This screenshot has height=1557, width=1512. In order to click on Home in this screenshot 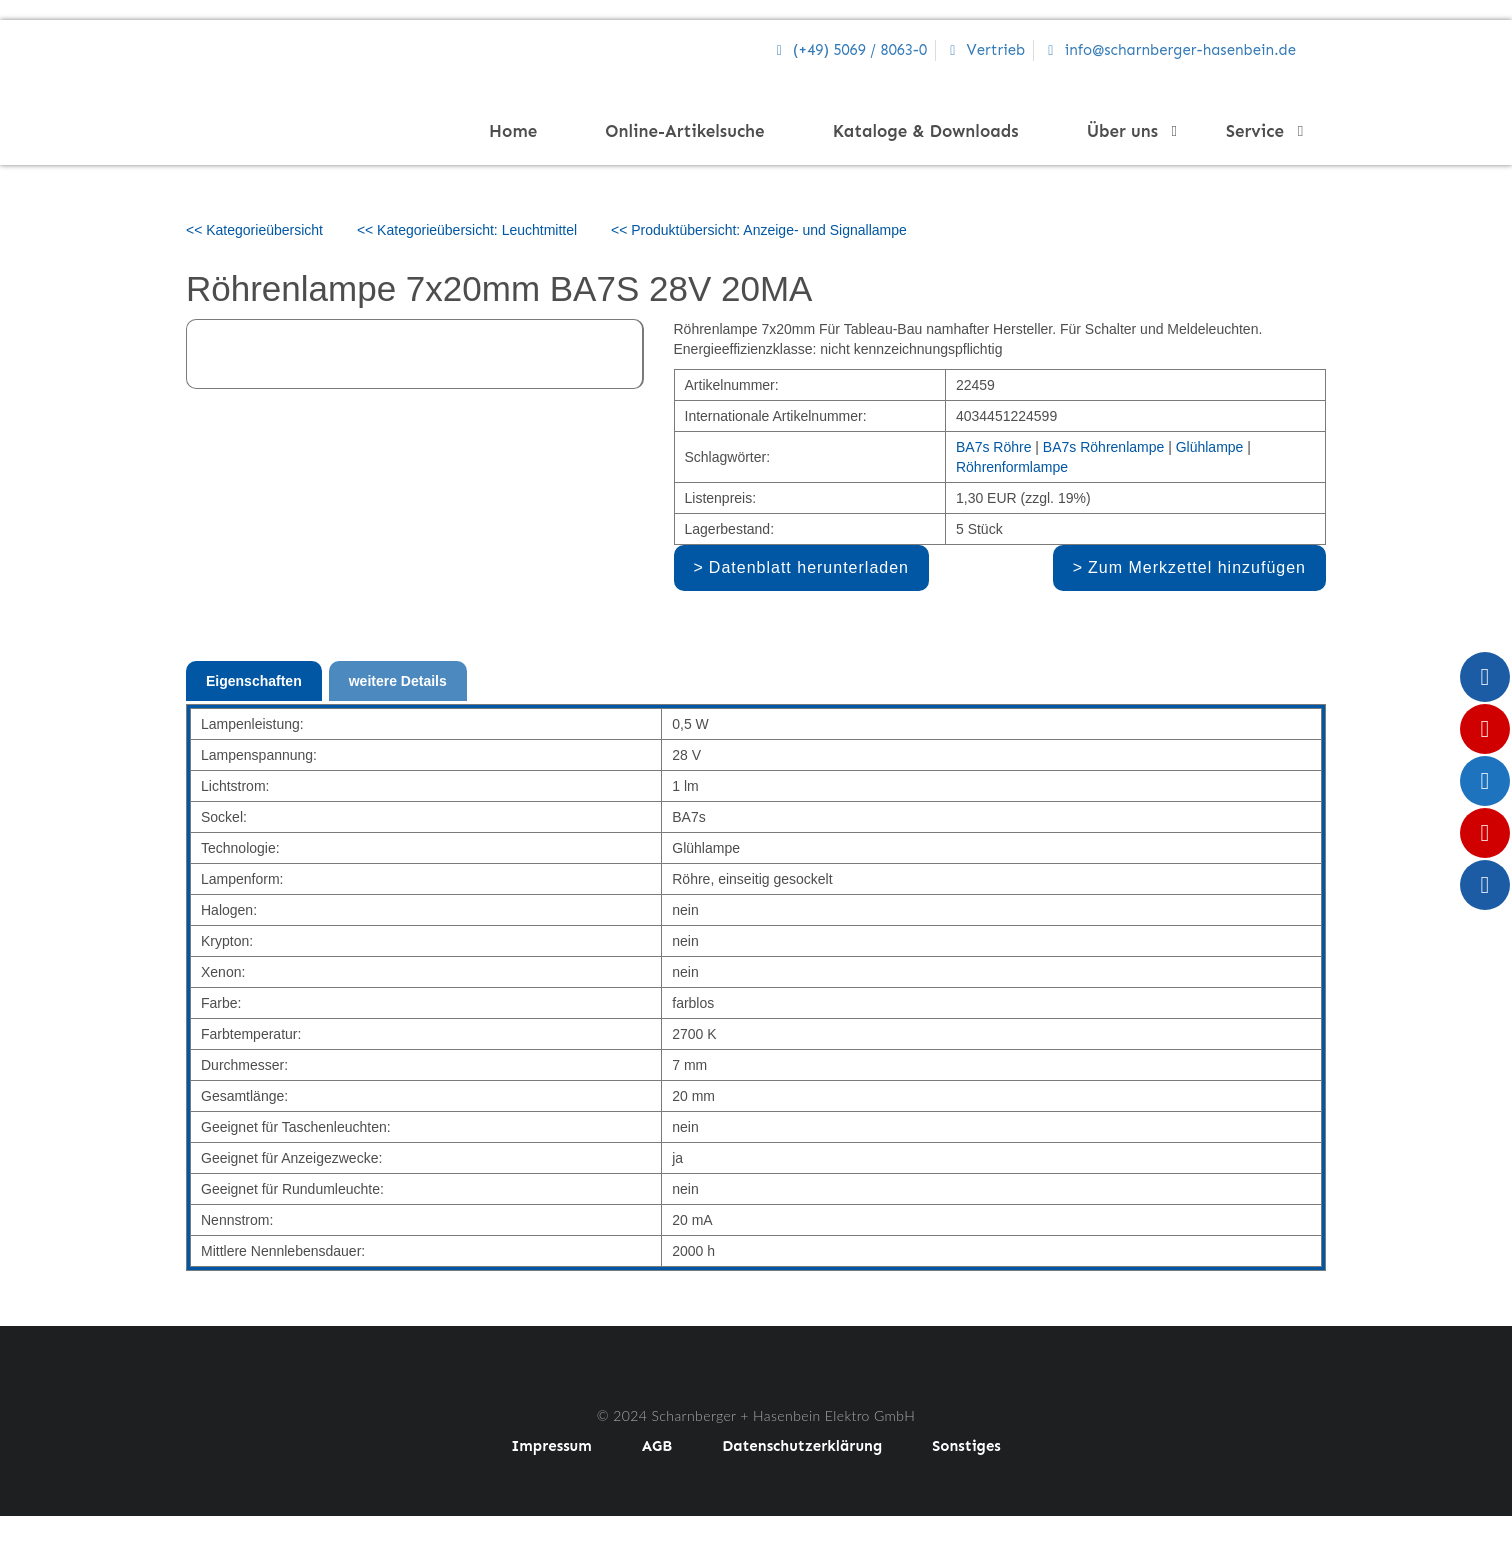, I will do `click(513, 131)`.